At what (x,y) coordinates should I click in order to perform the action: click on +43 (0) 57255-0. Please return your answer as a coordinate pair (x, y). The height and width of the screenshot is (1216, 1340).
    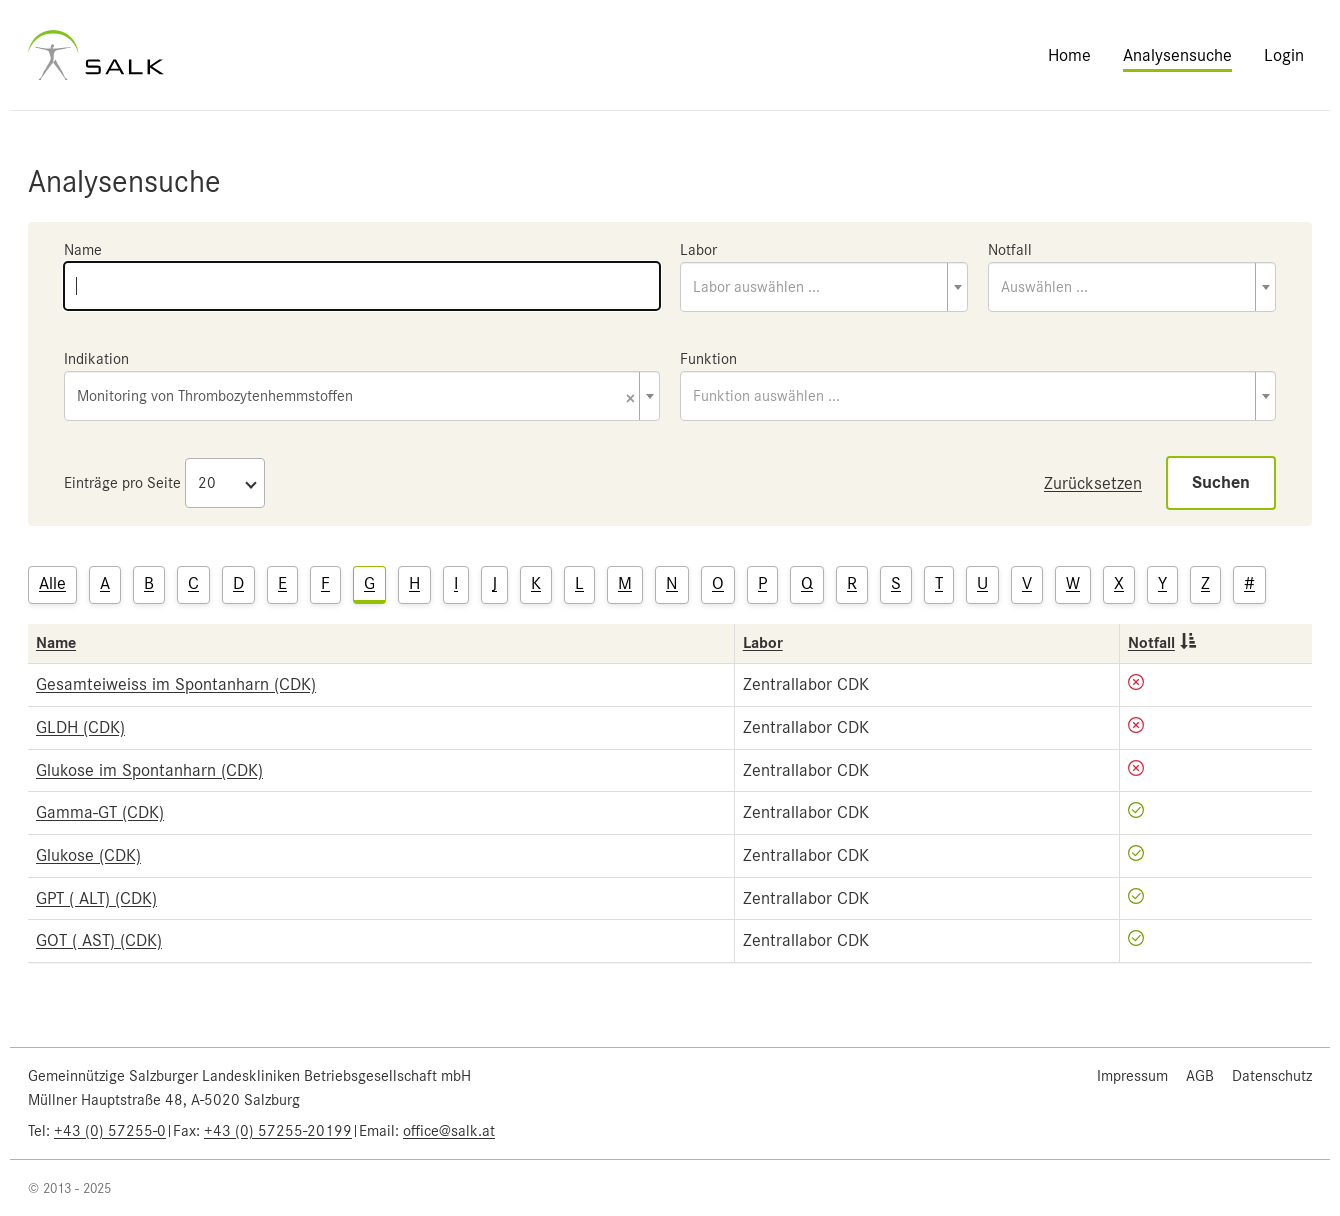
    Looking at the image, I should click on (110, 1131).